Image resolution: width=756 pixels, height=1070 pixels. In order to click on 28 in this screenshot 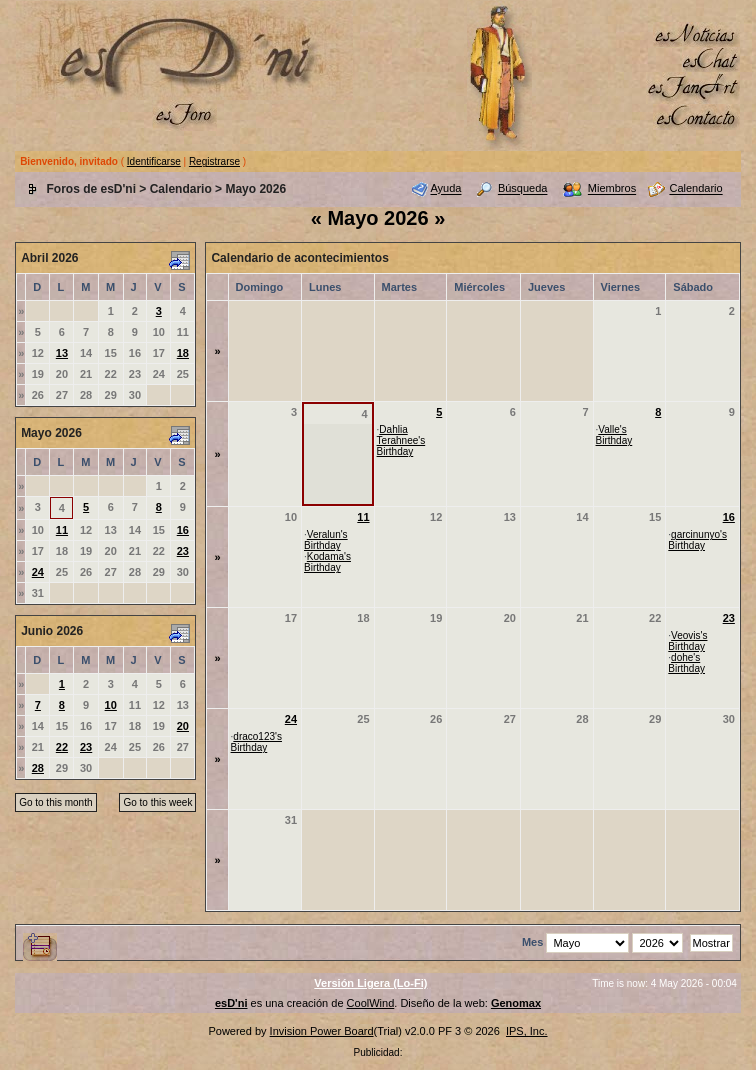, I will do `click(38, 768)`.